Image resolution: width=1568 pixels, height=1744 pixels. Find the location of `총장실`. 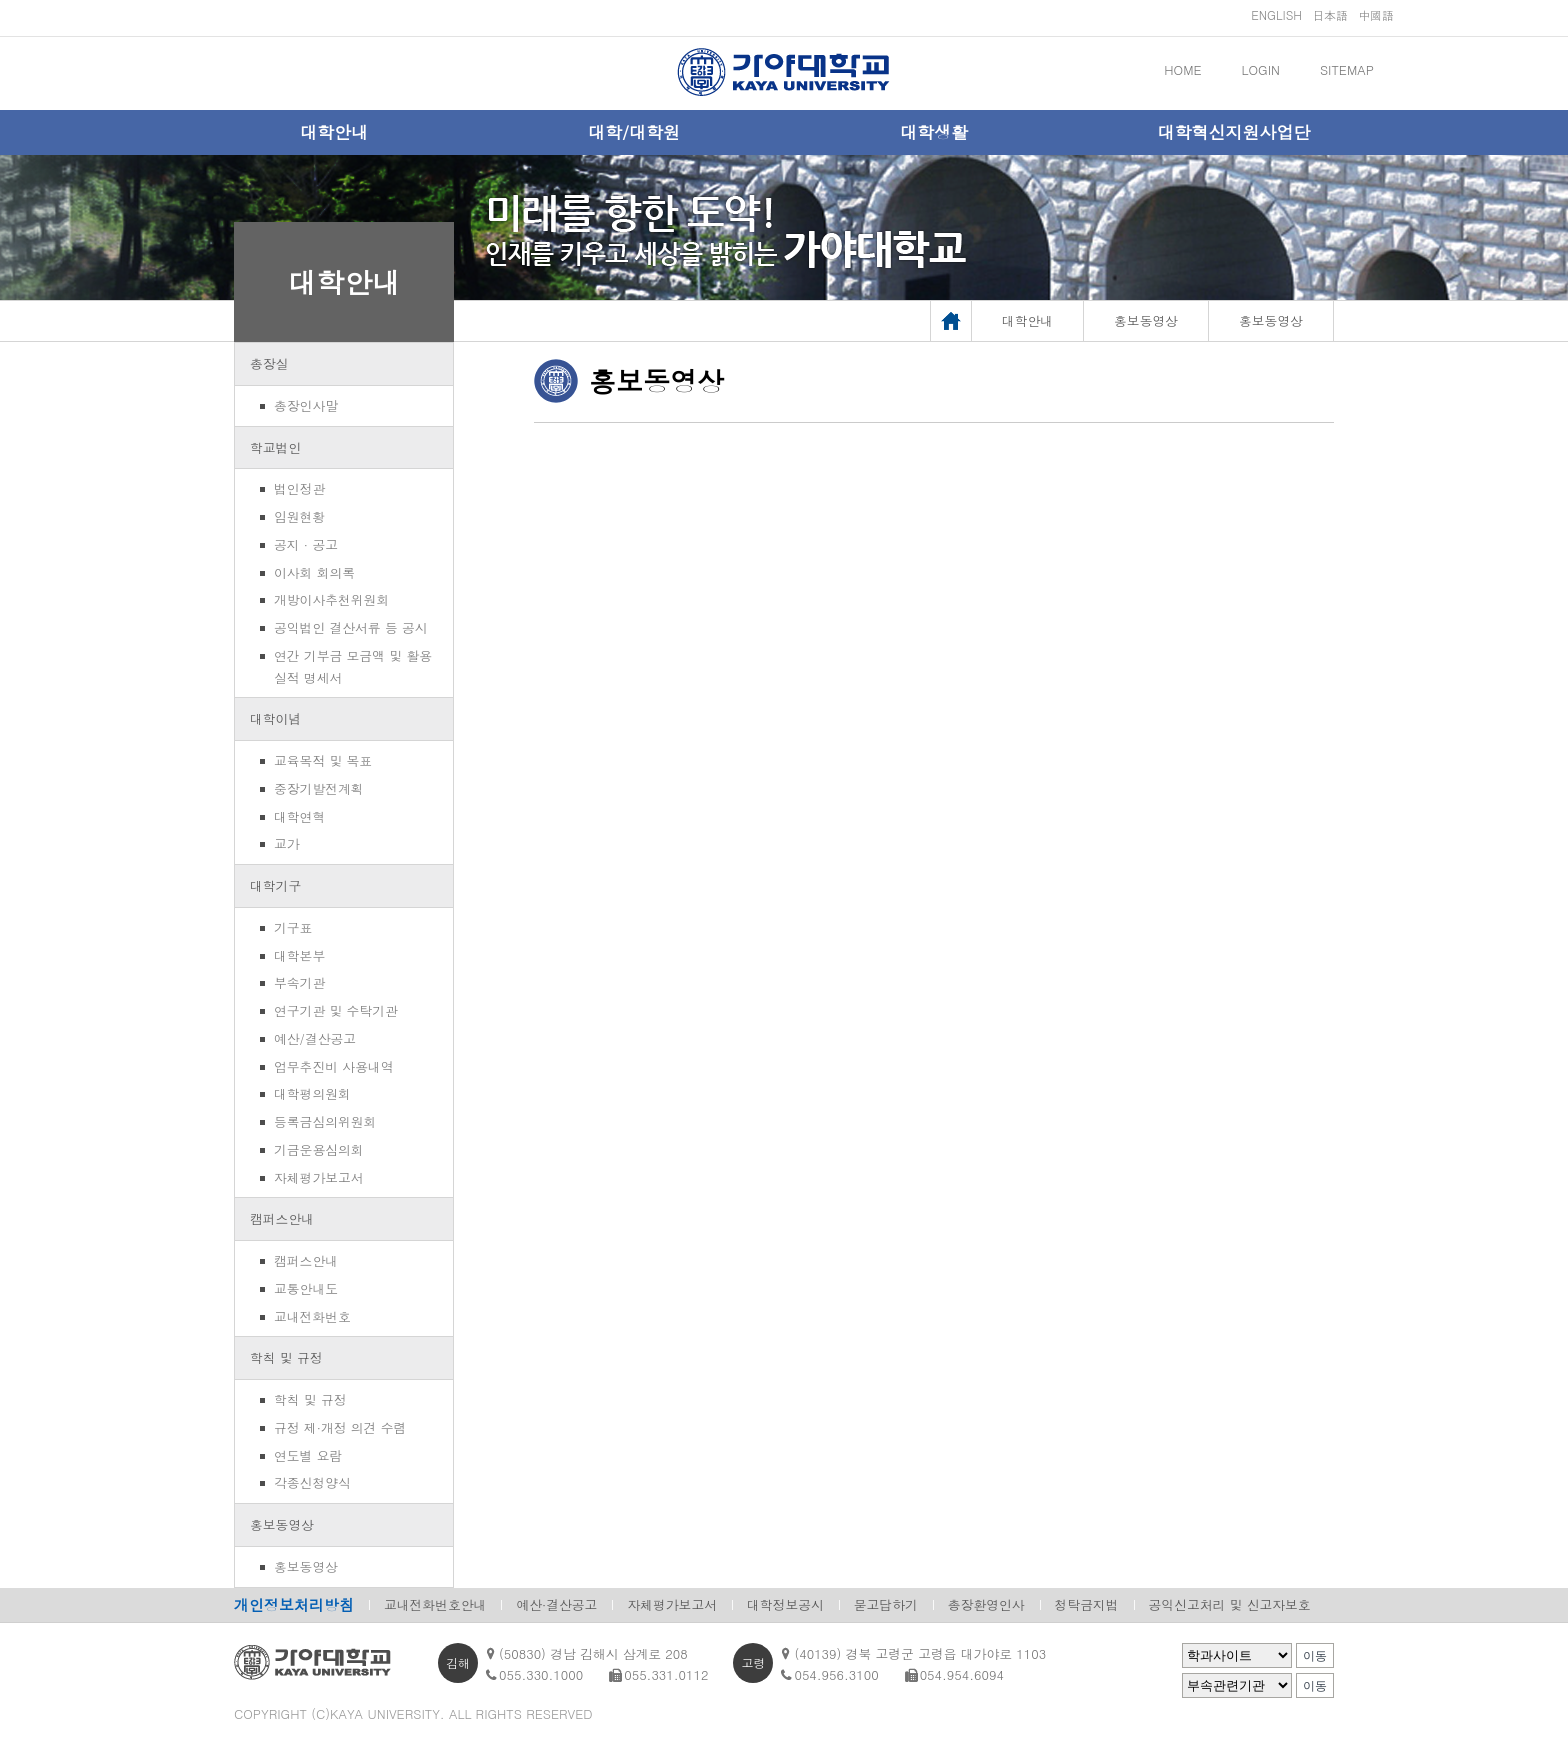

총장실 is located at coordinates (269, 363).